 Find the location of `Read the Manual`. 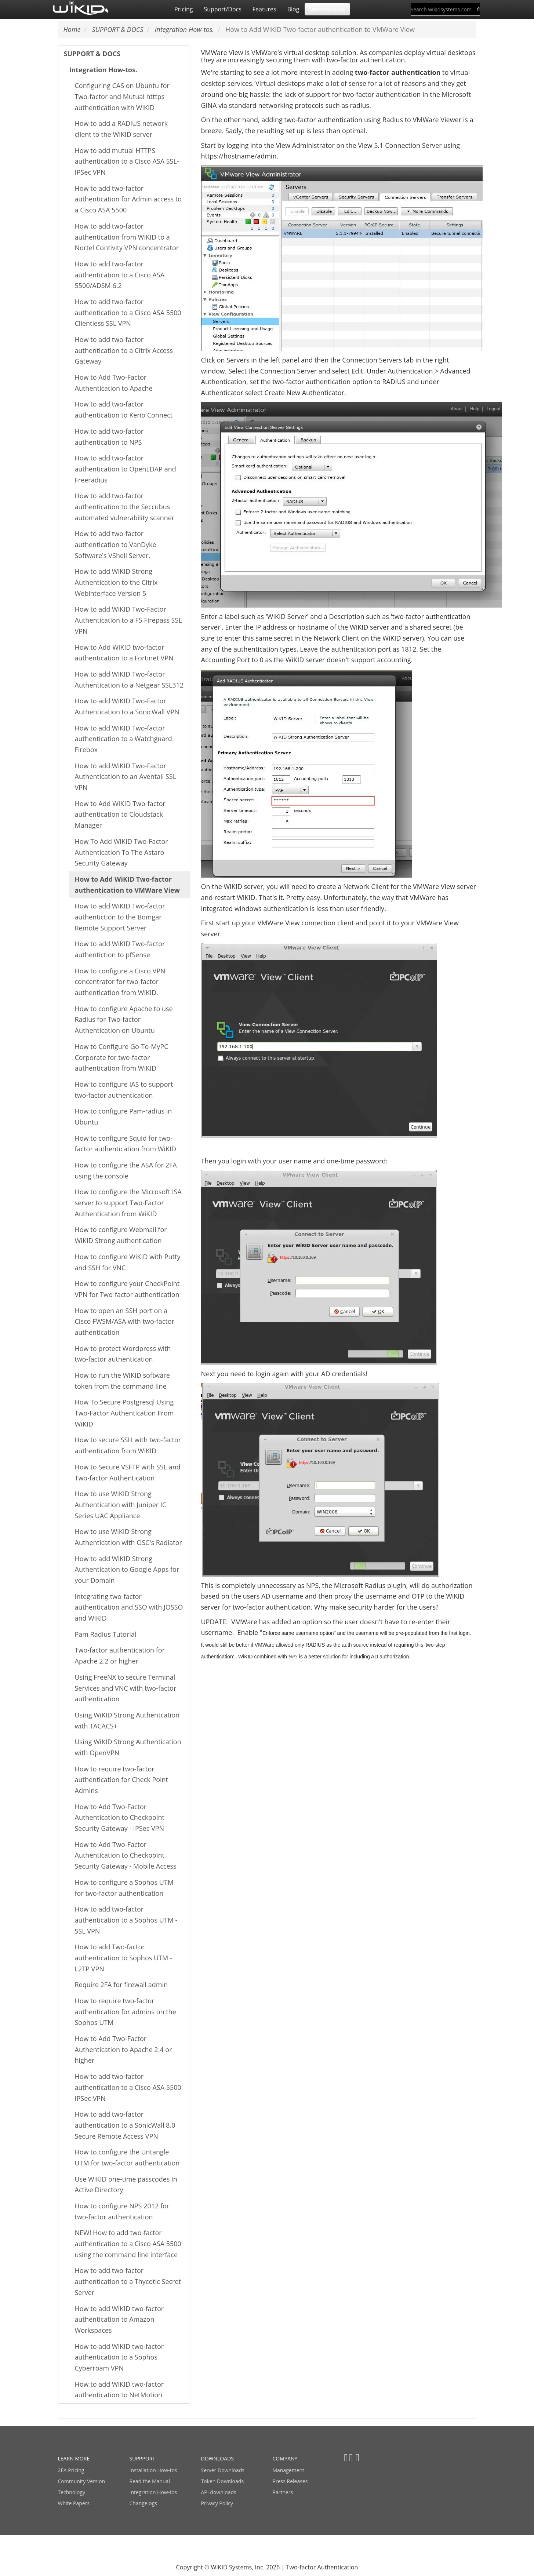

Read the Manual is located at coordinates (150, 2481).